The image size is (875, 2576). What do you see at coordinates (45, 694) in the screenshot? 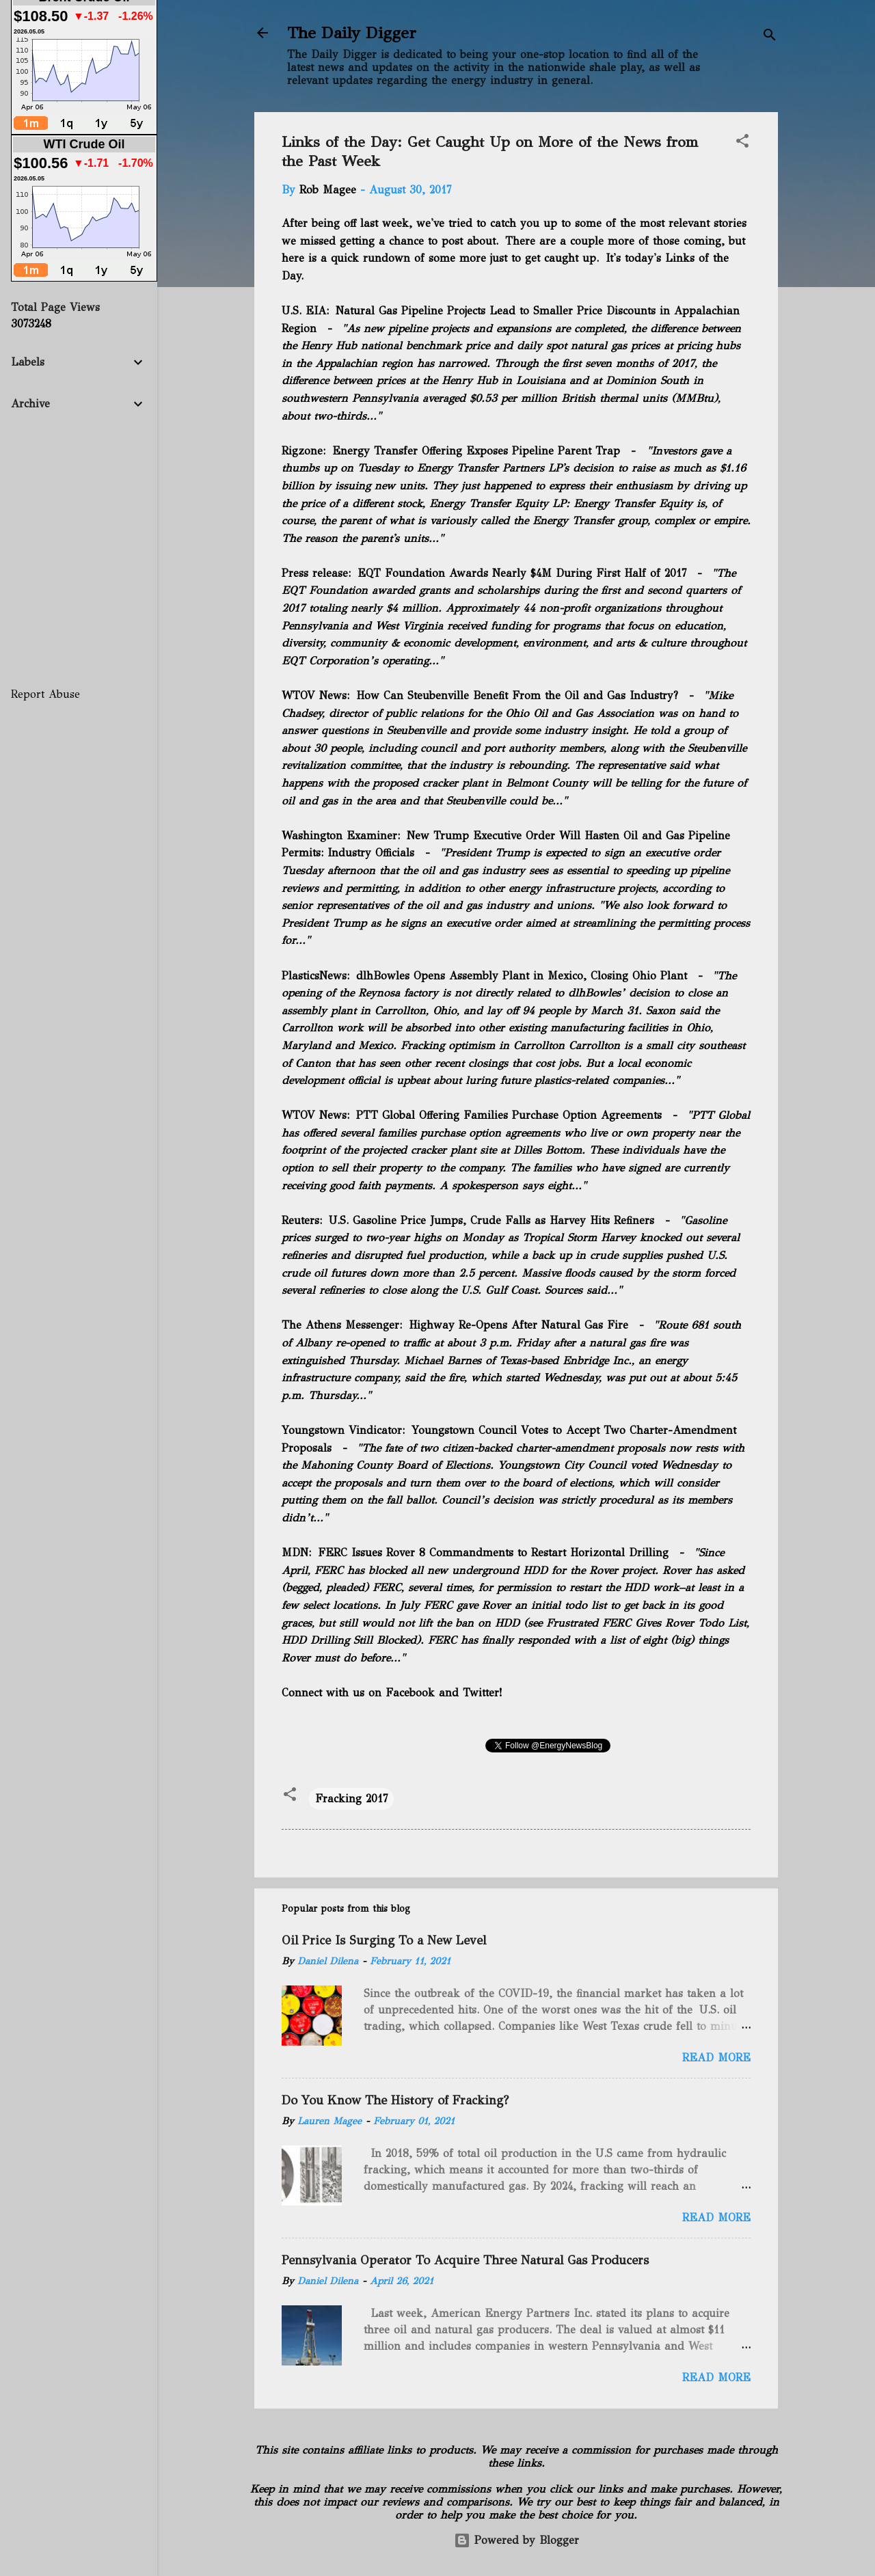
I see `Report Abuse` at bounding box center [45, 694].